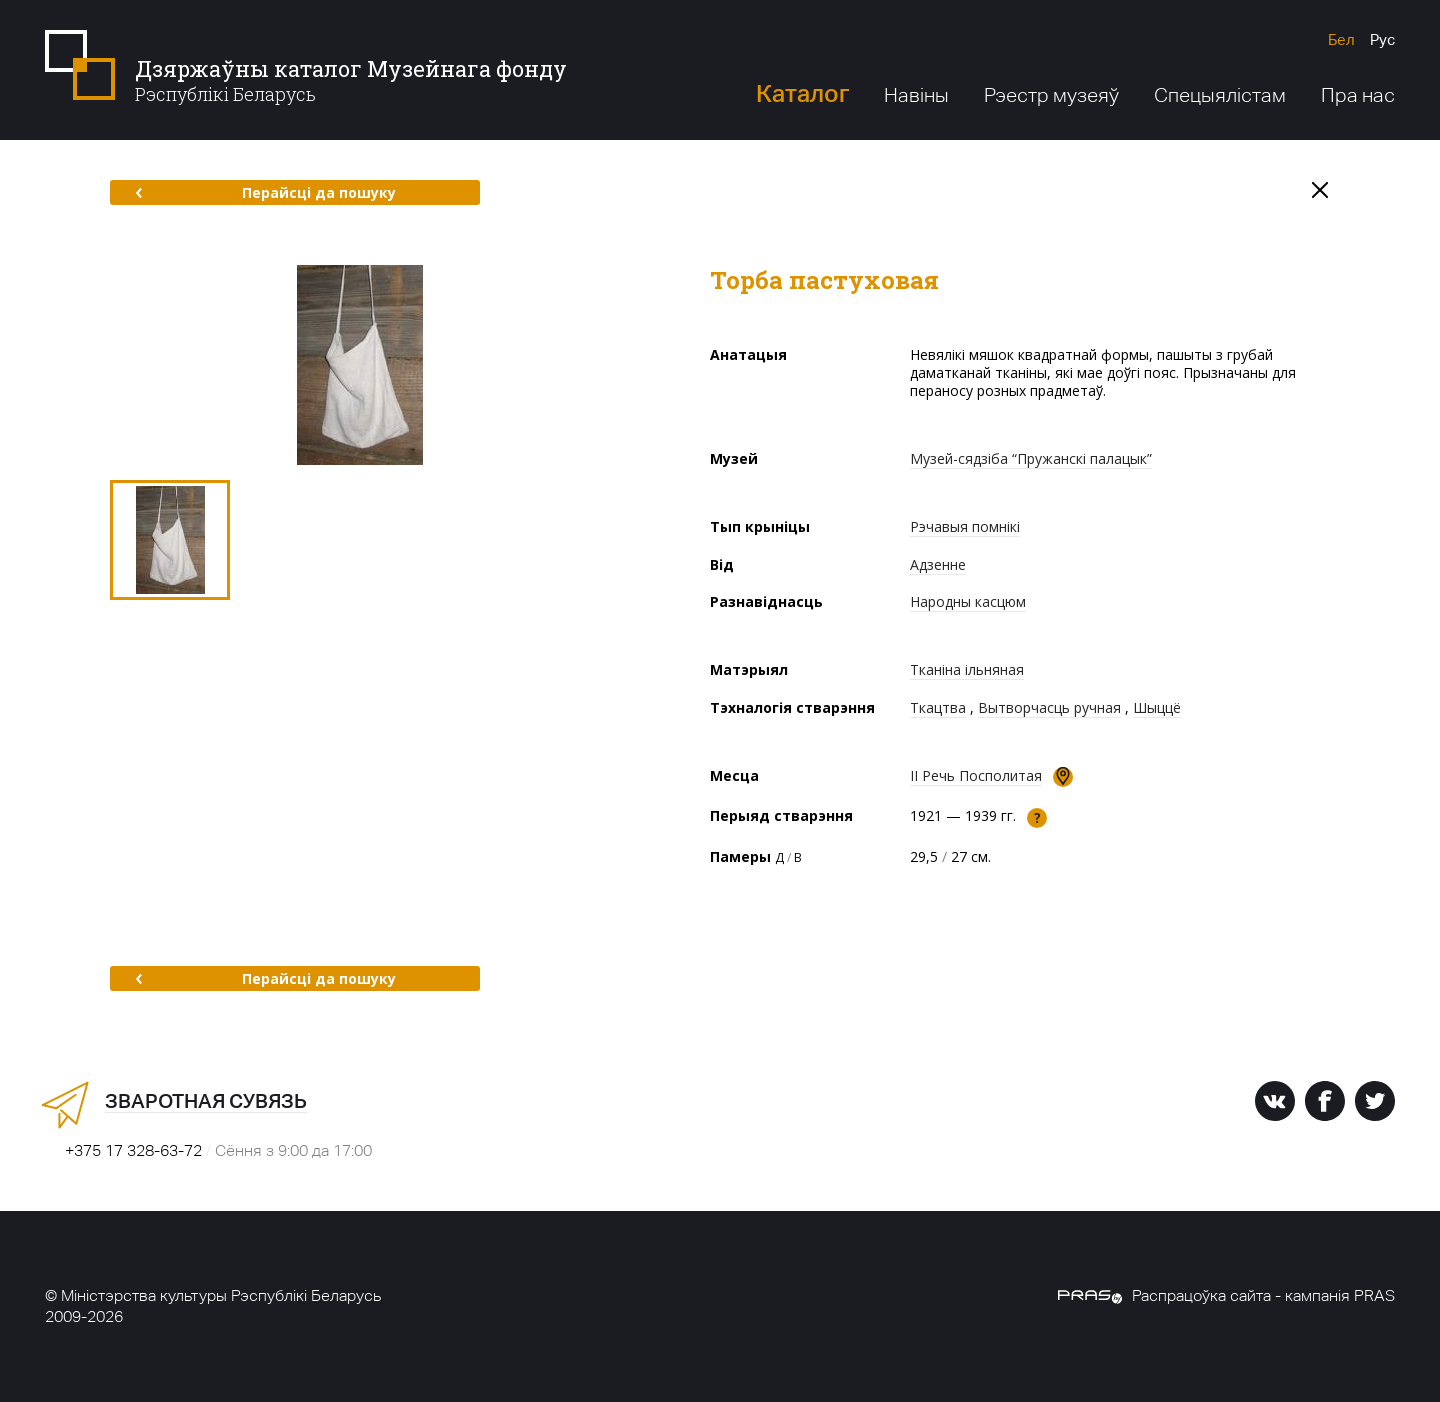 The height and width of the screenshot is (1402, 1440). I want to click on Пра нас, so click(1358, 95).